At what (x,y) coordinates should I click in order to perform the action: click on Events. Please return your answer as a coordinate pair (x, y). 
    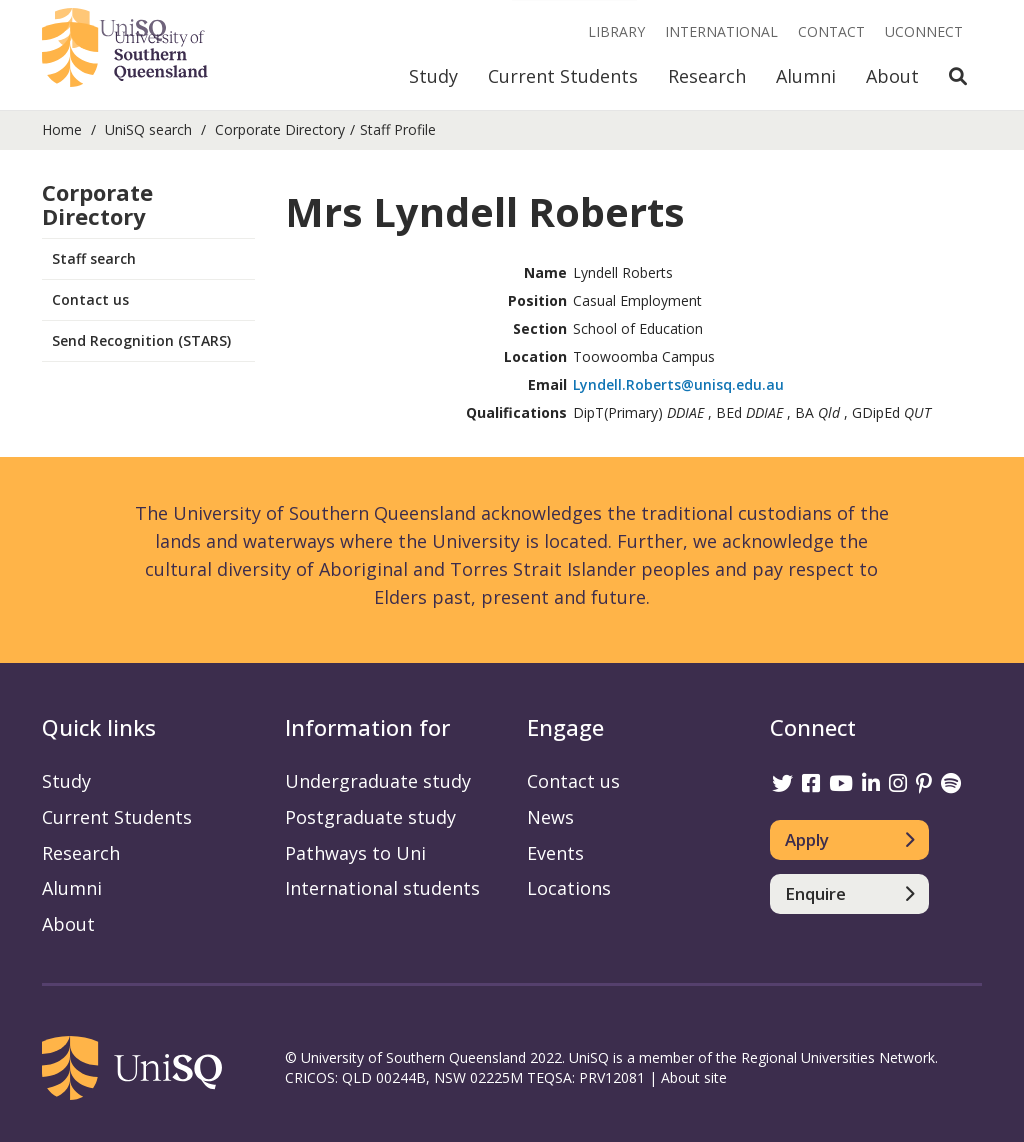
    Looking at the image, I should click on (555, 853).